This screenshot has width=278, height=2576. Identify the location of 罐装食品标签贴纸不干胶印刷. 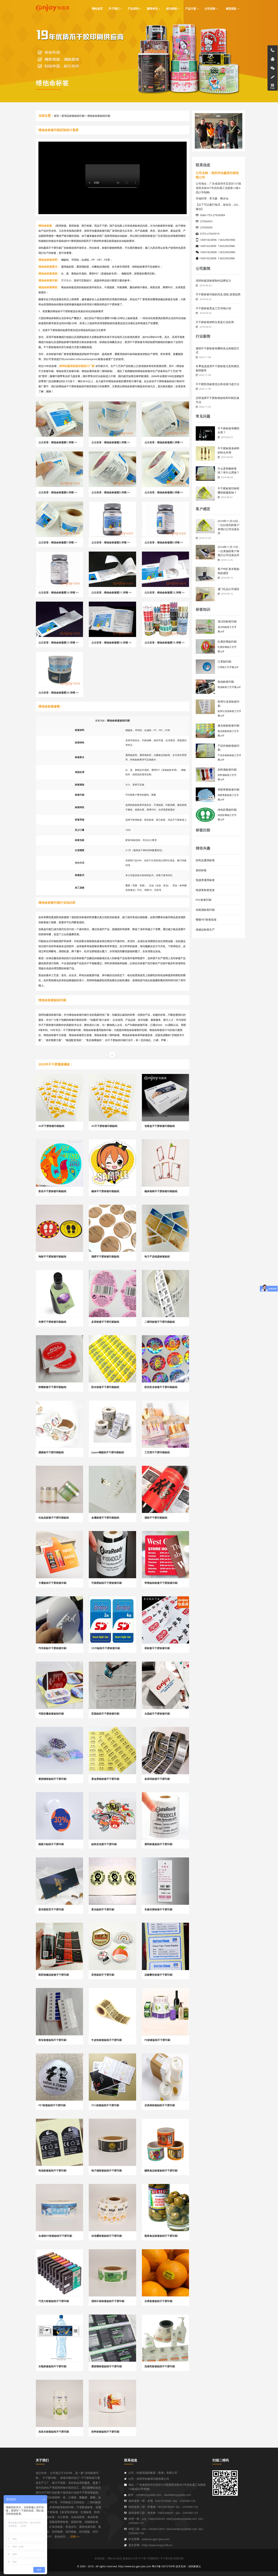
(160, 2170).